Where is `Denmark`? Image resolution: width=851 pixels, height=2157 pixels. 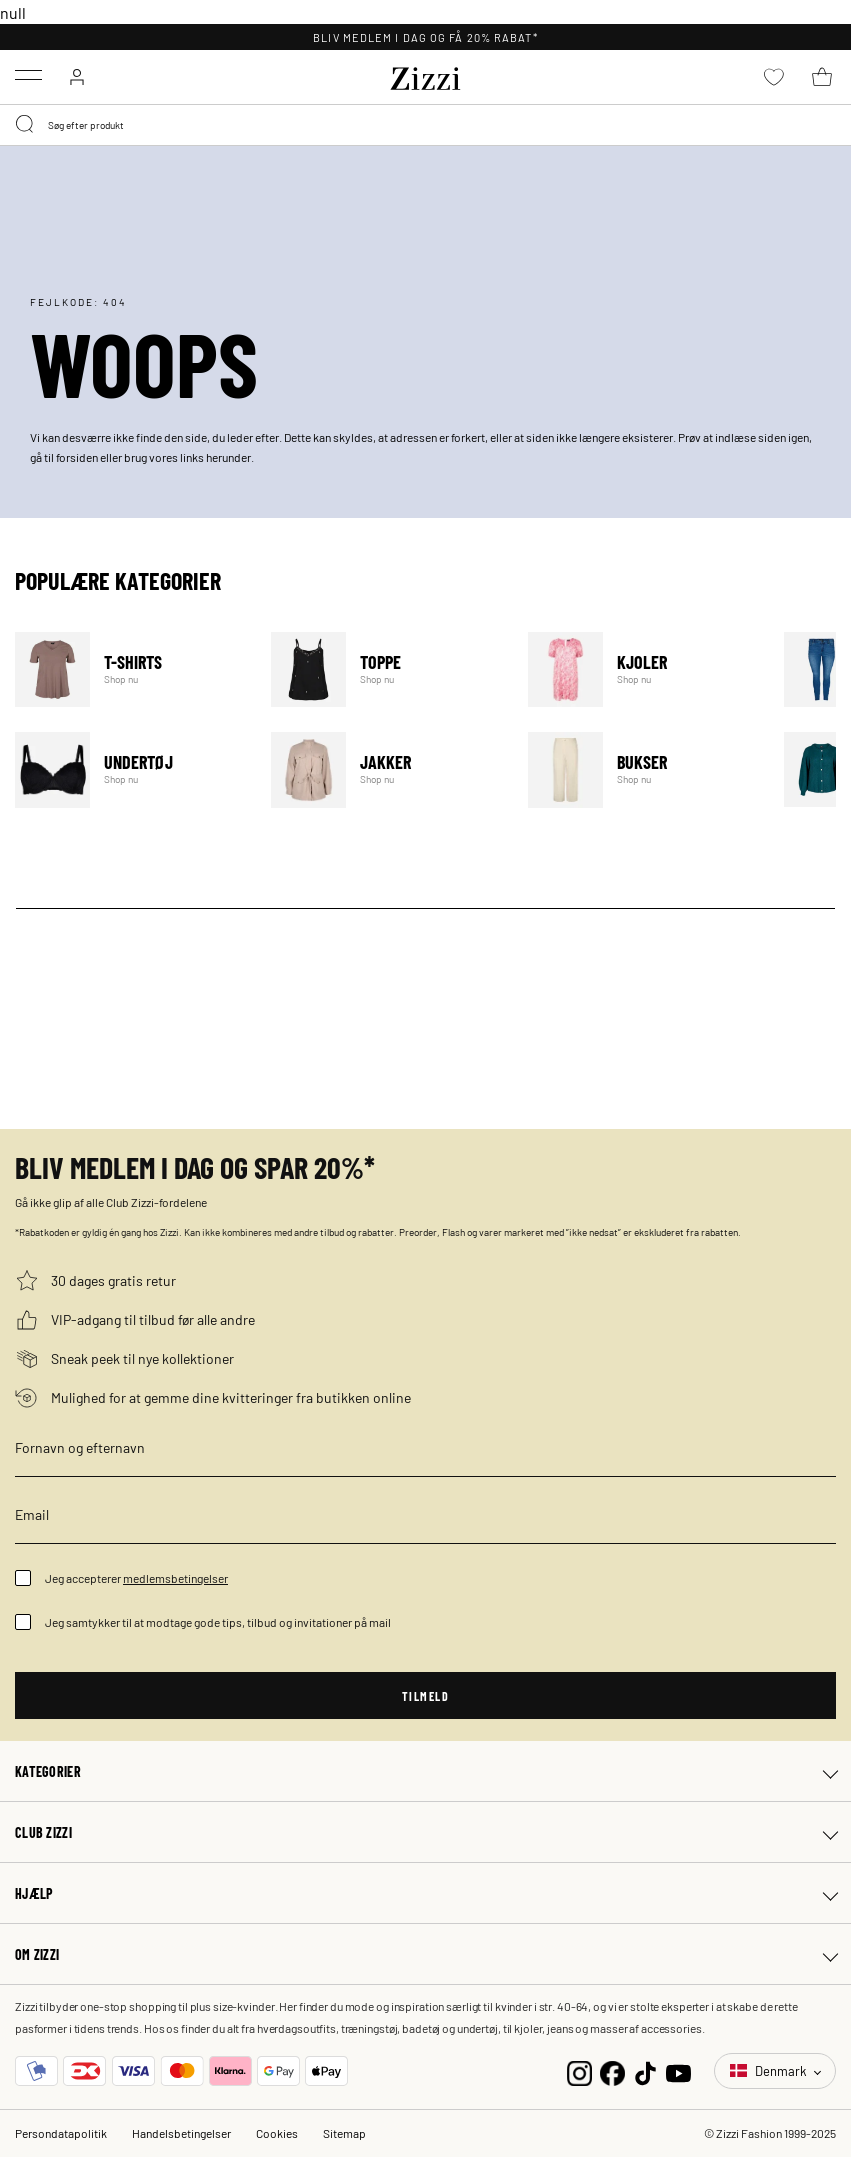 Denmark is located at coordinates (770, 2070).